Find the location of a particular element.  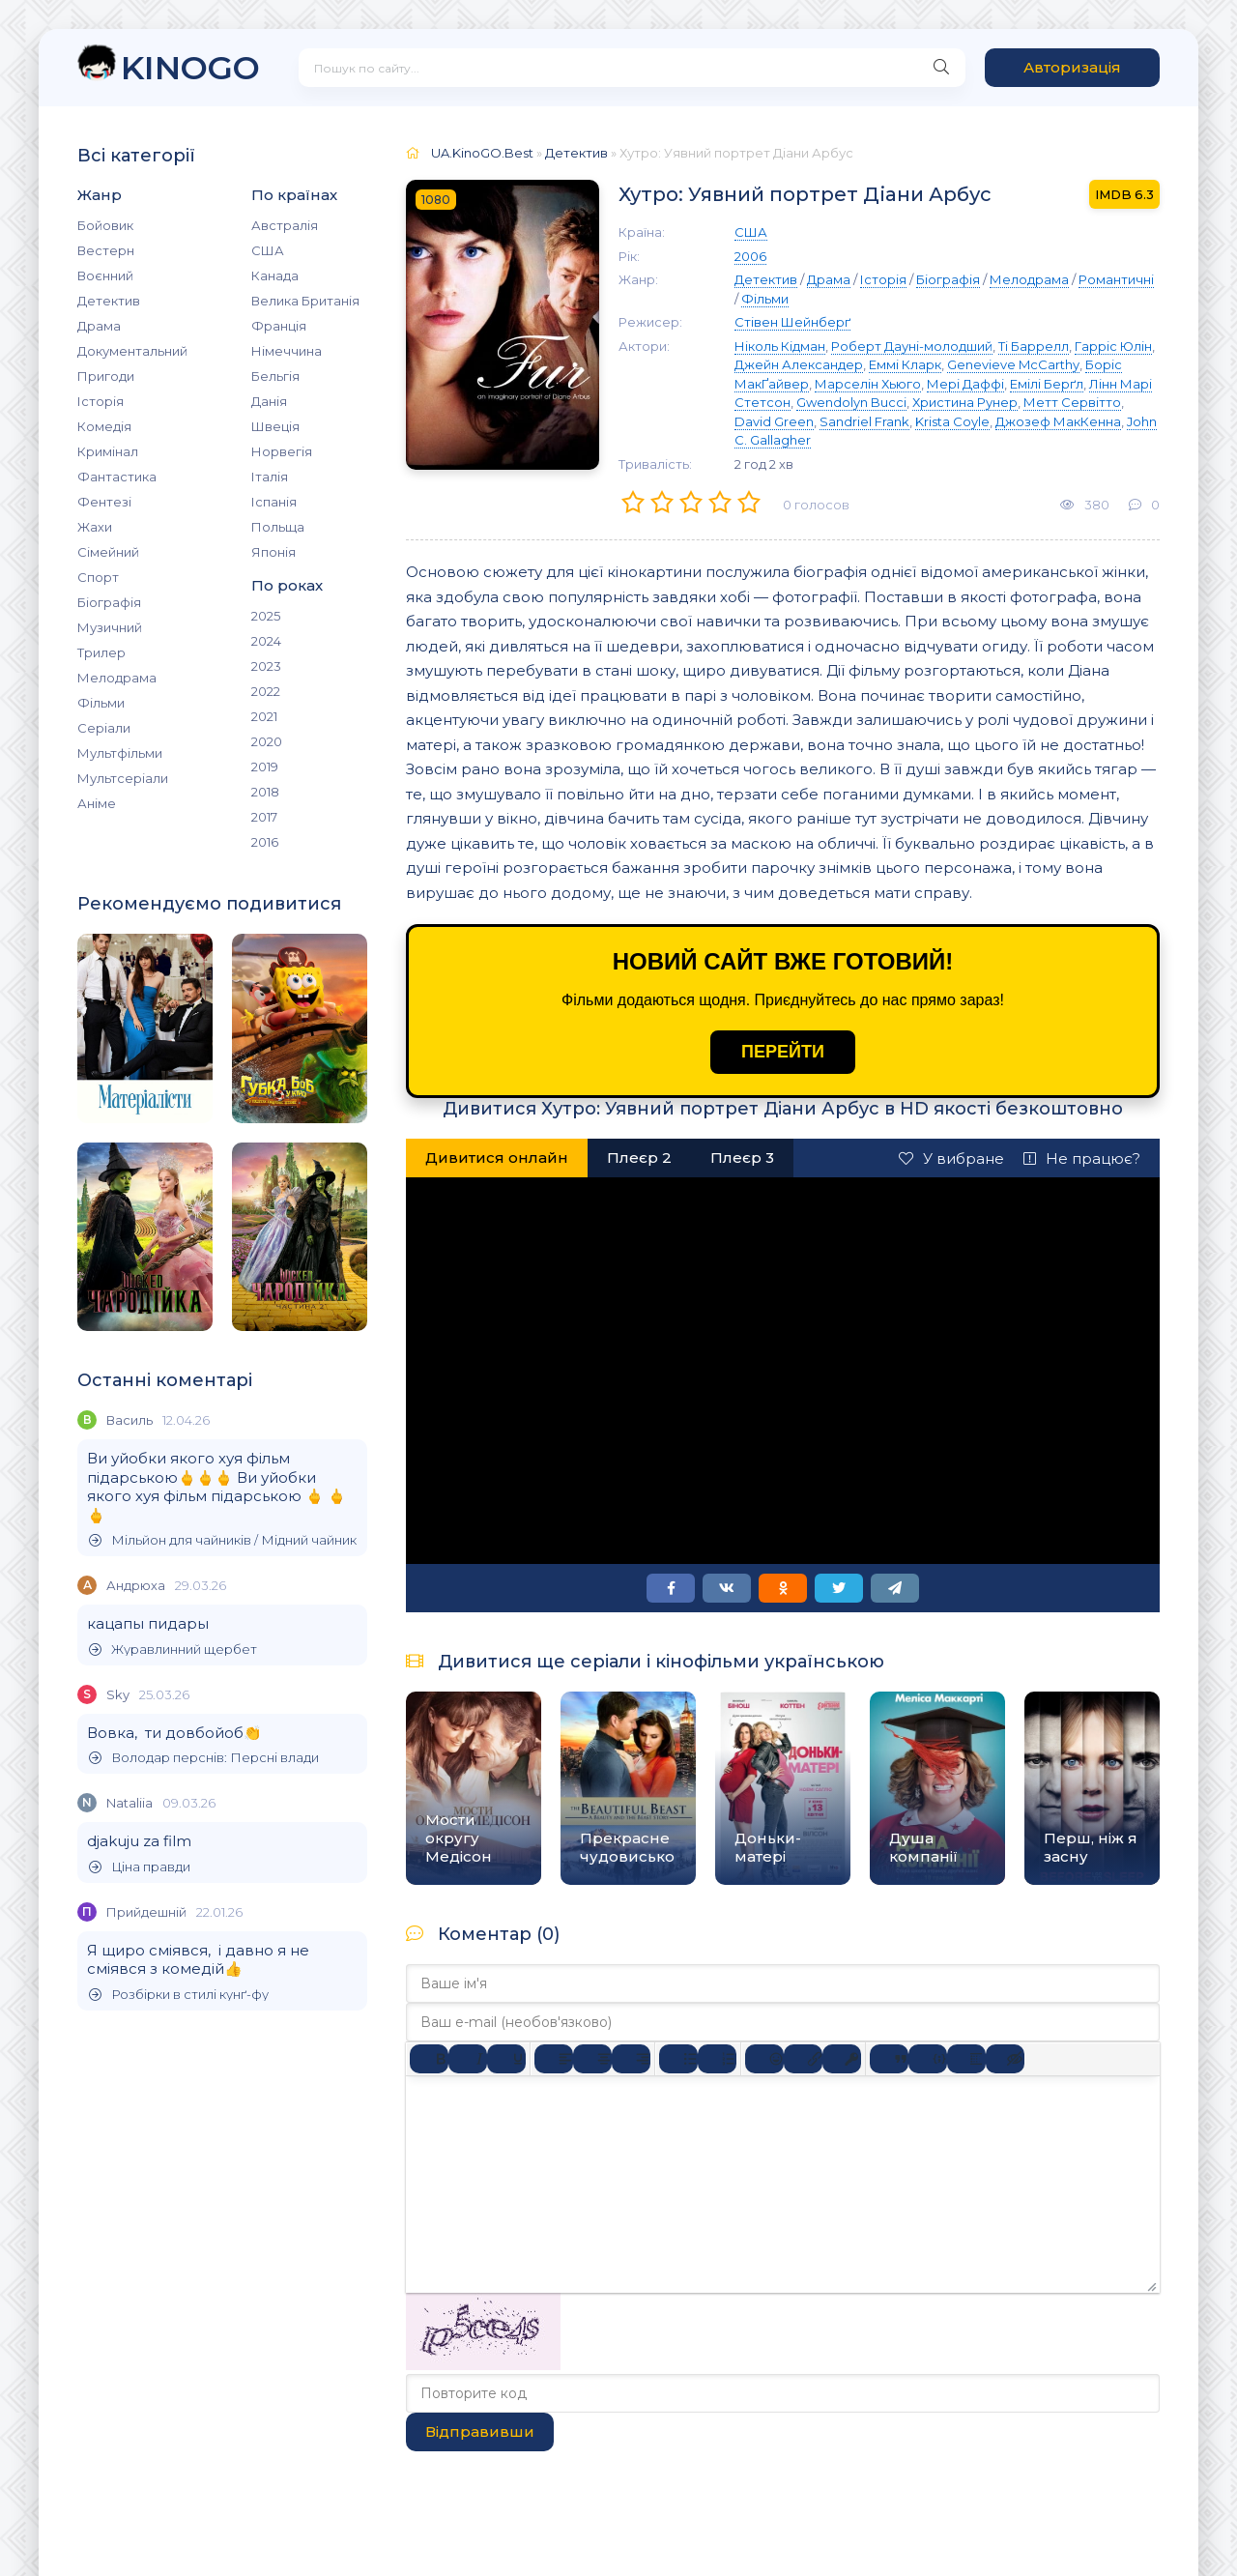

Ті Баррелл is located at coordinates (1033, 346).